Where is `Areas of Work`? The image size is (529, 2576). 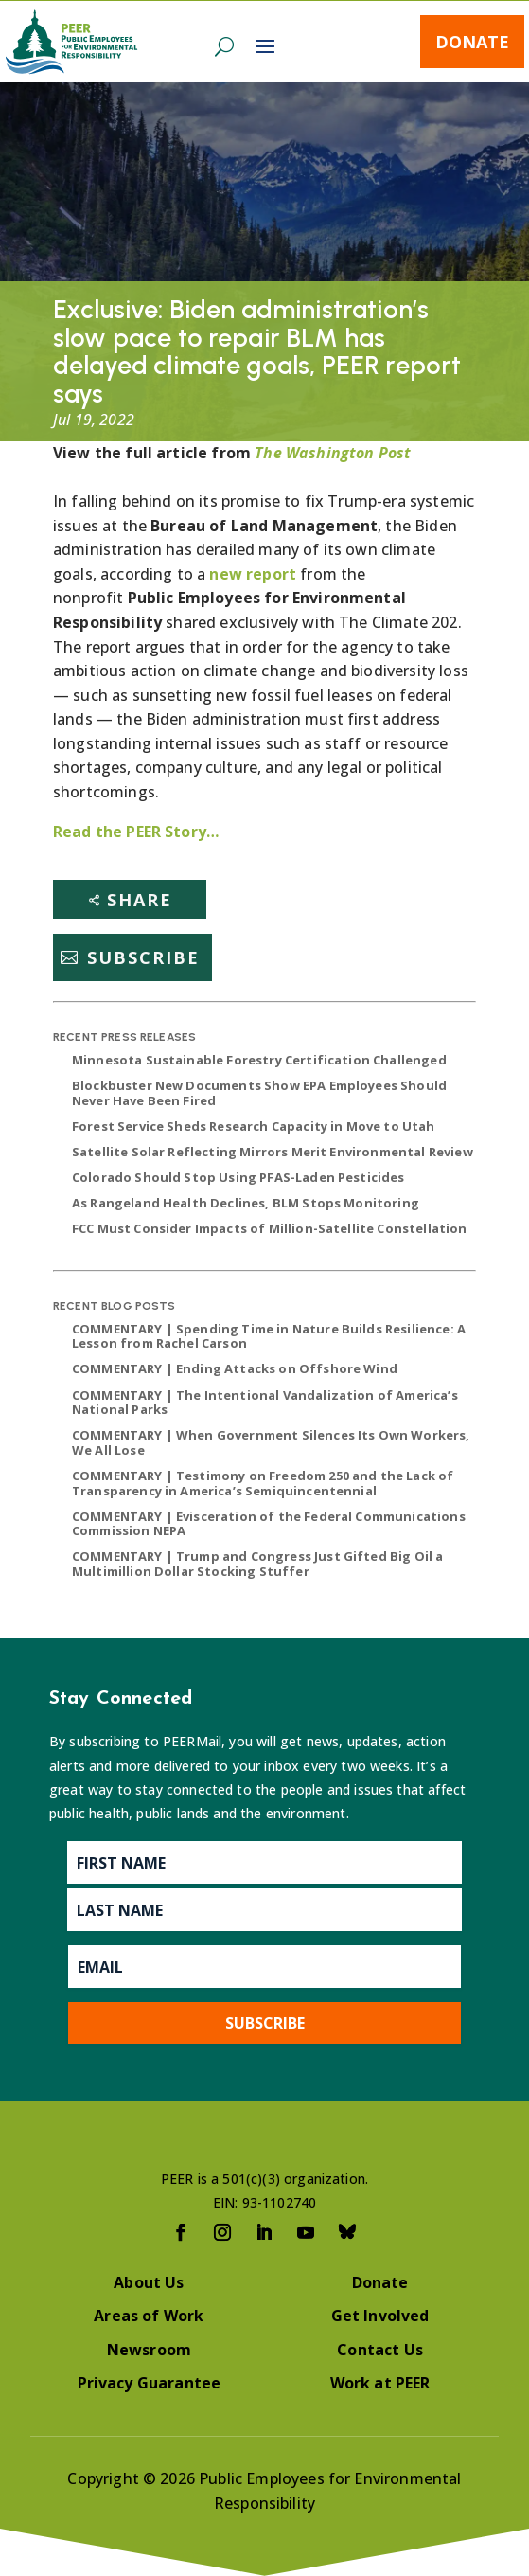 Areas of Work is located at coordinates (148, 2315).